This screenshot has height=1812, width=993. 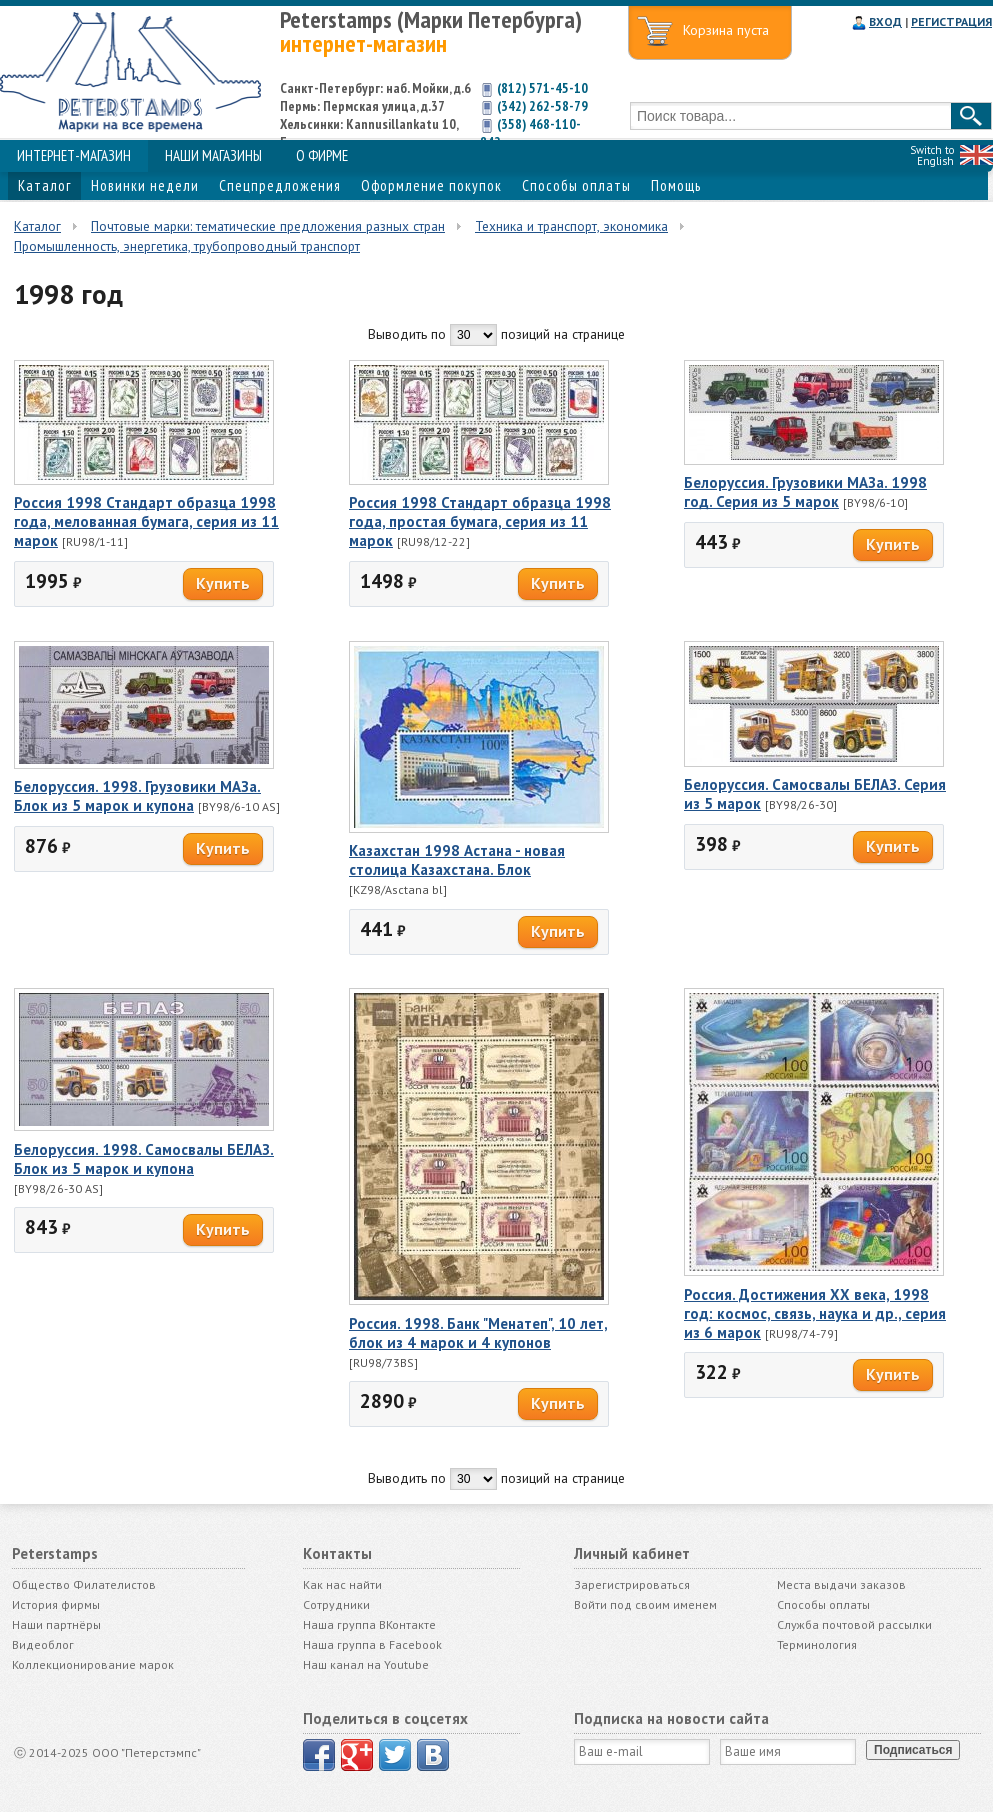 I want to click on Способы оплаты, so click(x=576, y=185).